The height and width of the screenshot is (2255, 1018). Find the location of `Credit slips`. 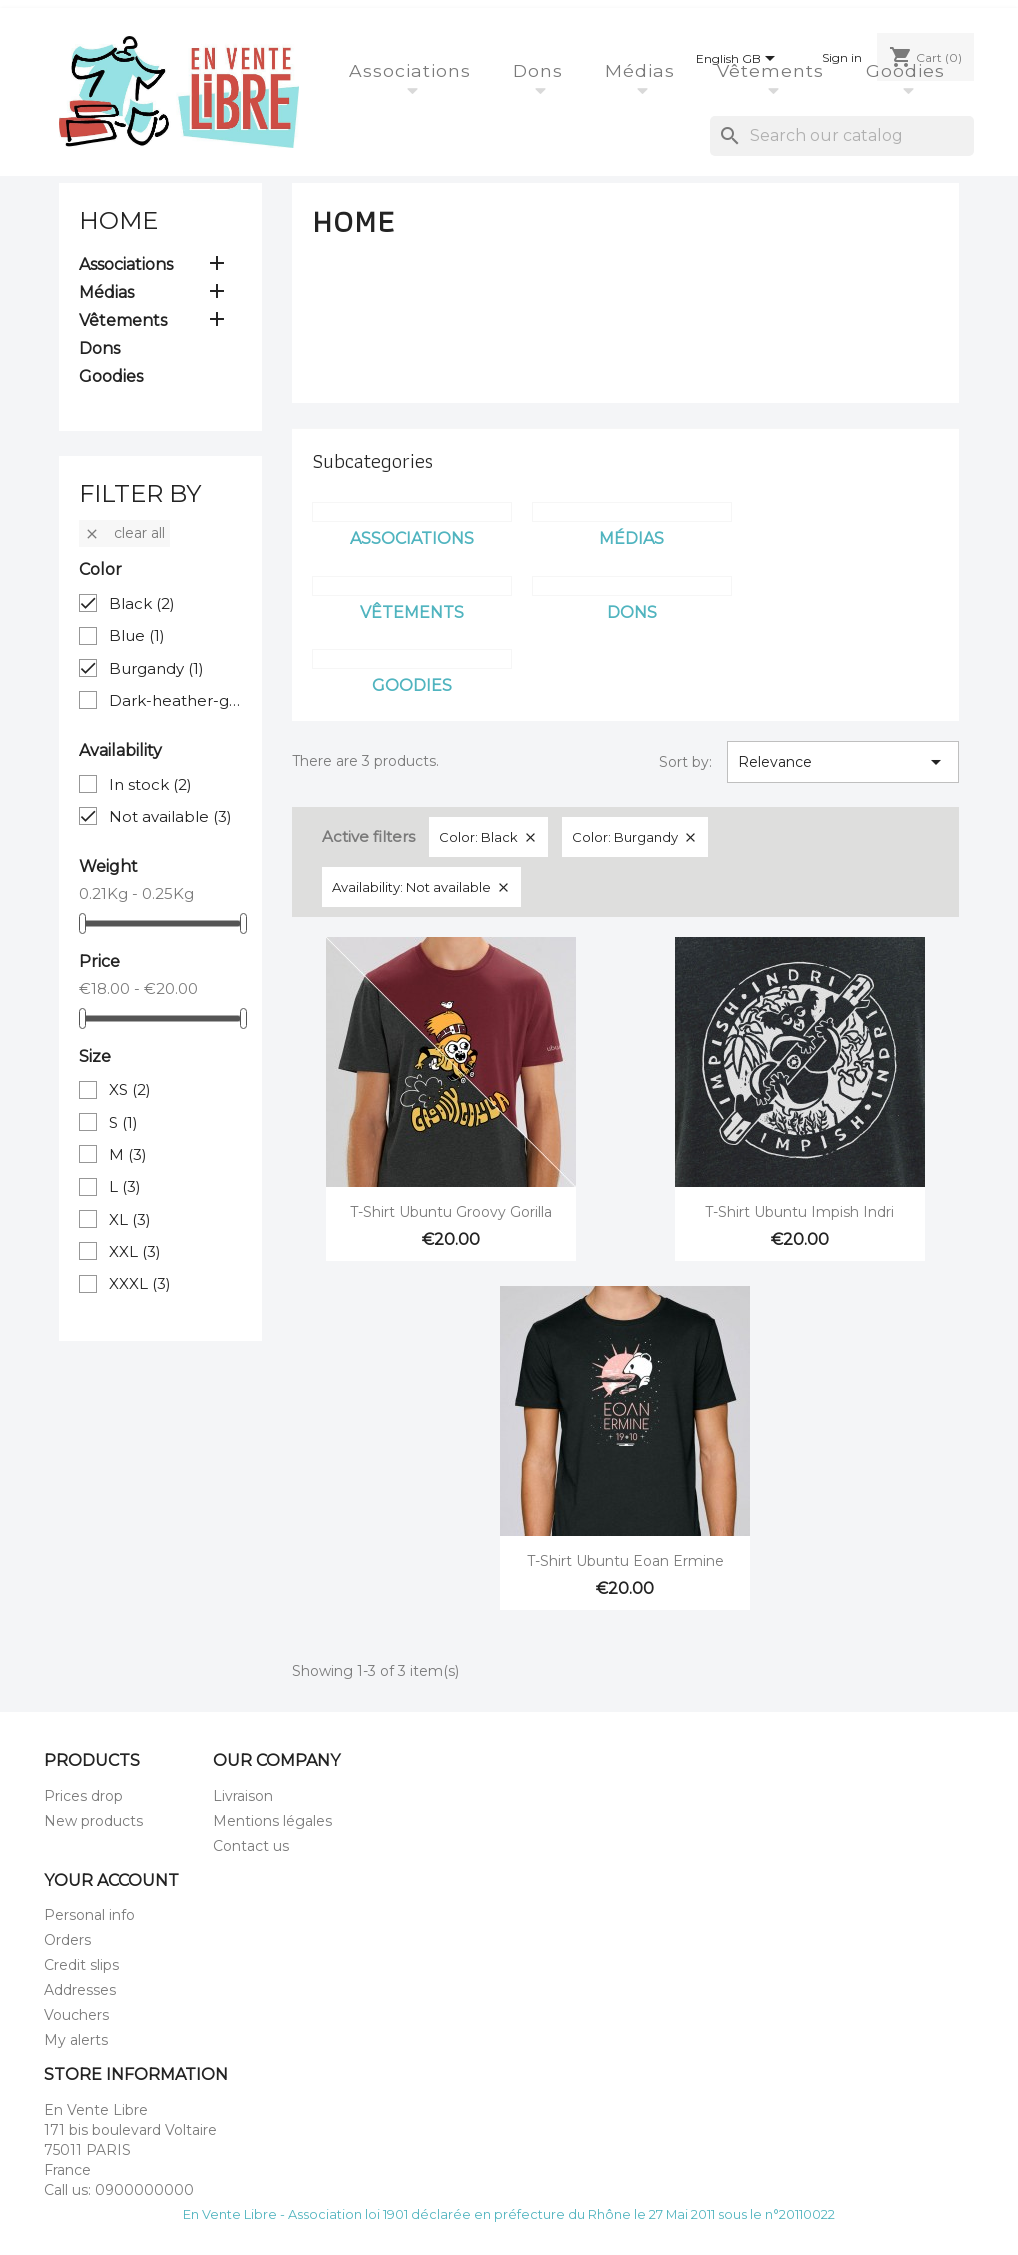

Credit slips is located at coordinates (81, 1965).